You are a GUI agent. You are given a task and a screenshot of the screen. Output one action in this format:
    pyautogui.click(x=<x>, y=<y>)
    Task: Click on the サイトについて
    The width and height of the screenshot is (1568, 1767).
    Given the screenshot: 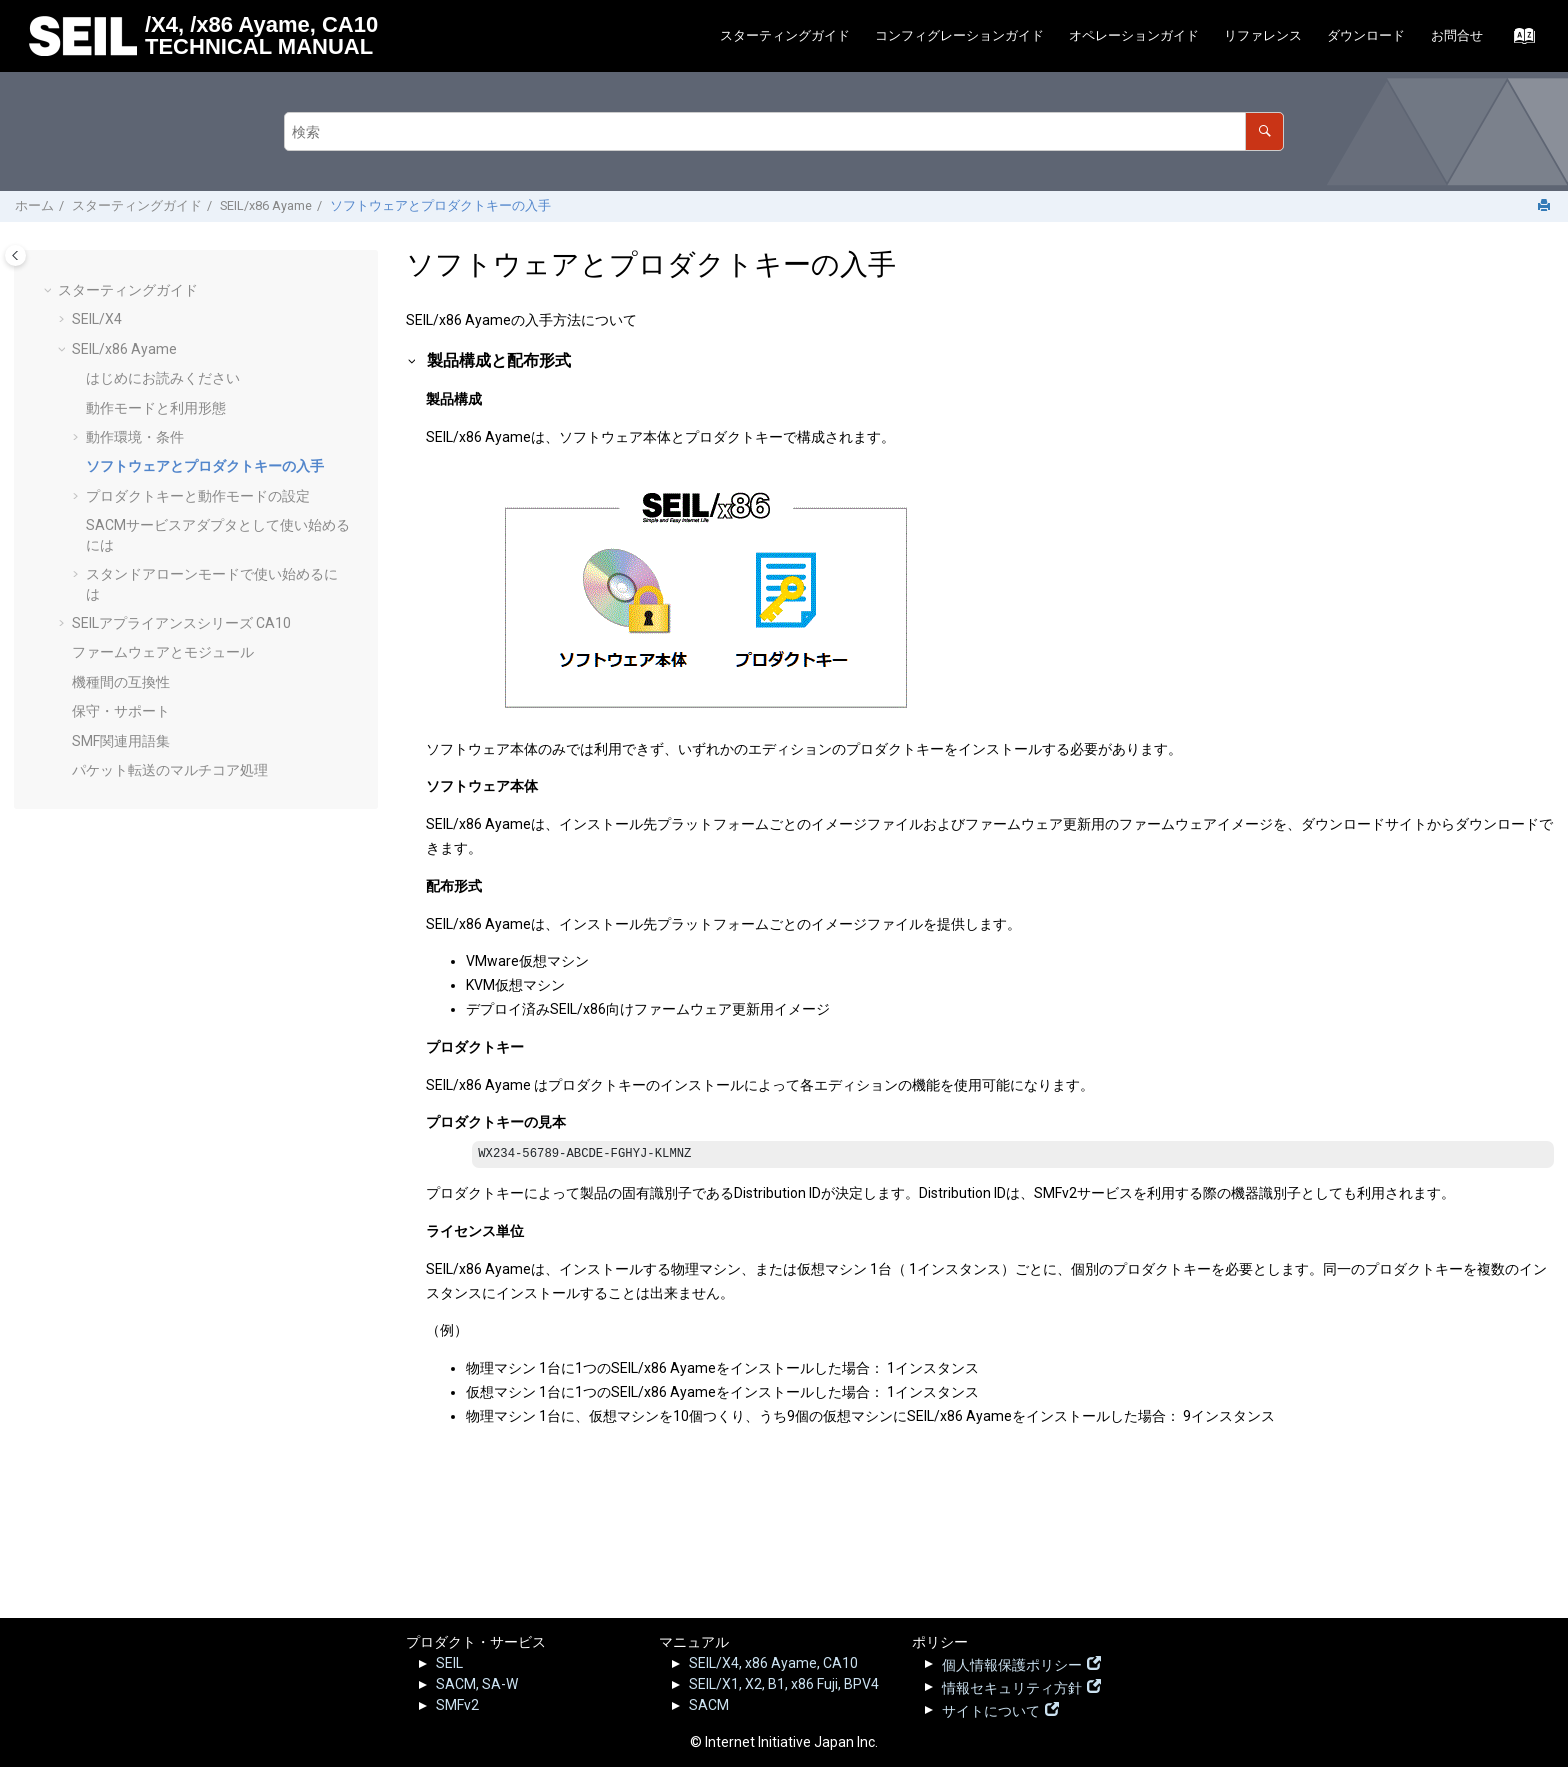 What is the action you would take?
    pyautogui.click(x=991, y=1709)
    